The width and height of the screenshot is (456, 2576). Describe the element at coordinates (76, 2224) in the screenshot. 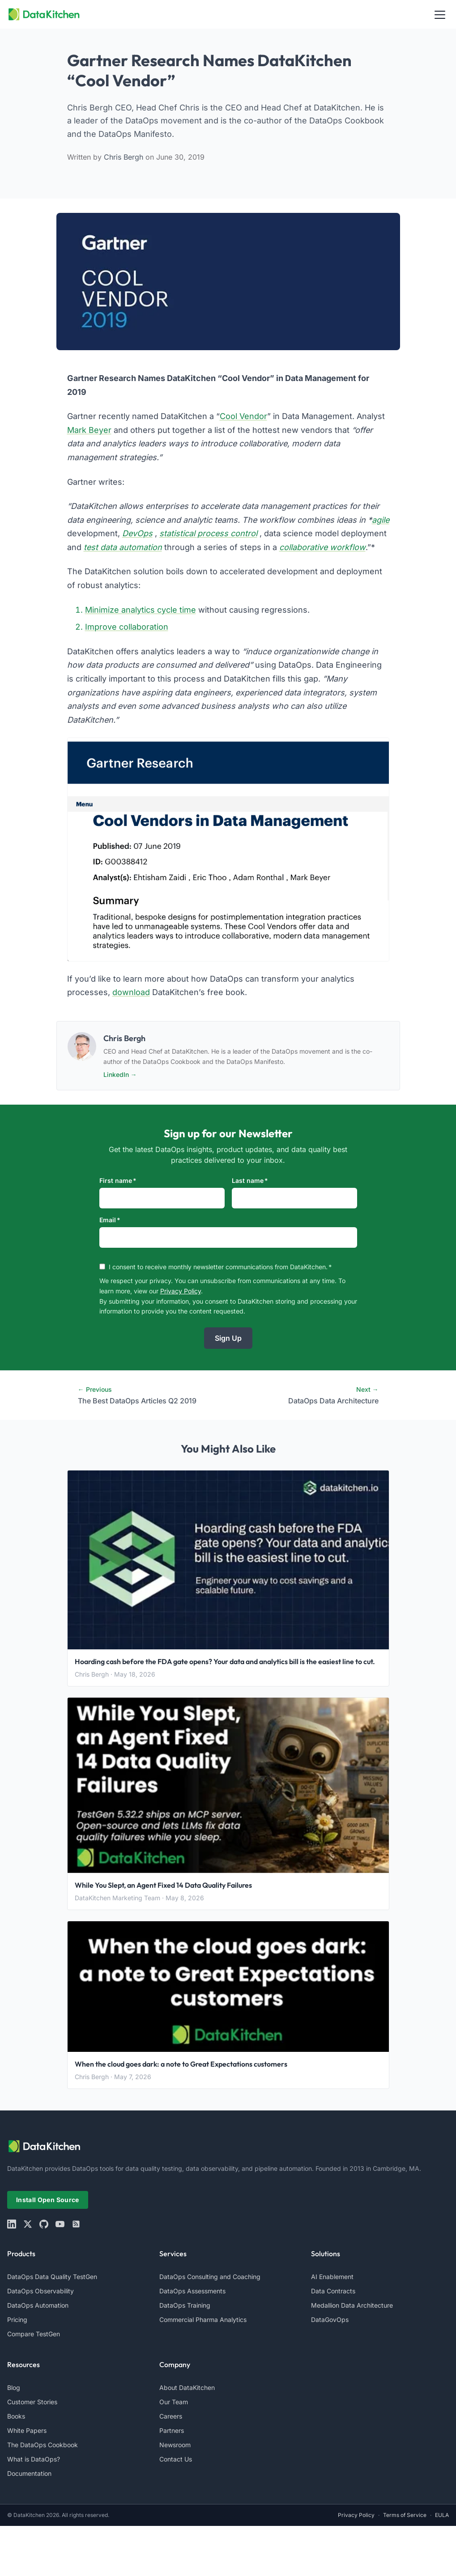

I see `[rss]` at that location.